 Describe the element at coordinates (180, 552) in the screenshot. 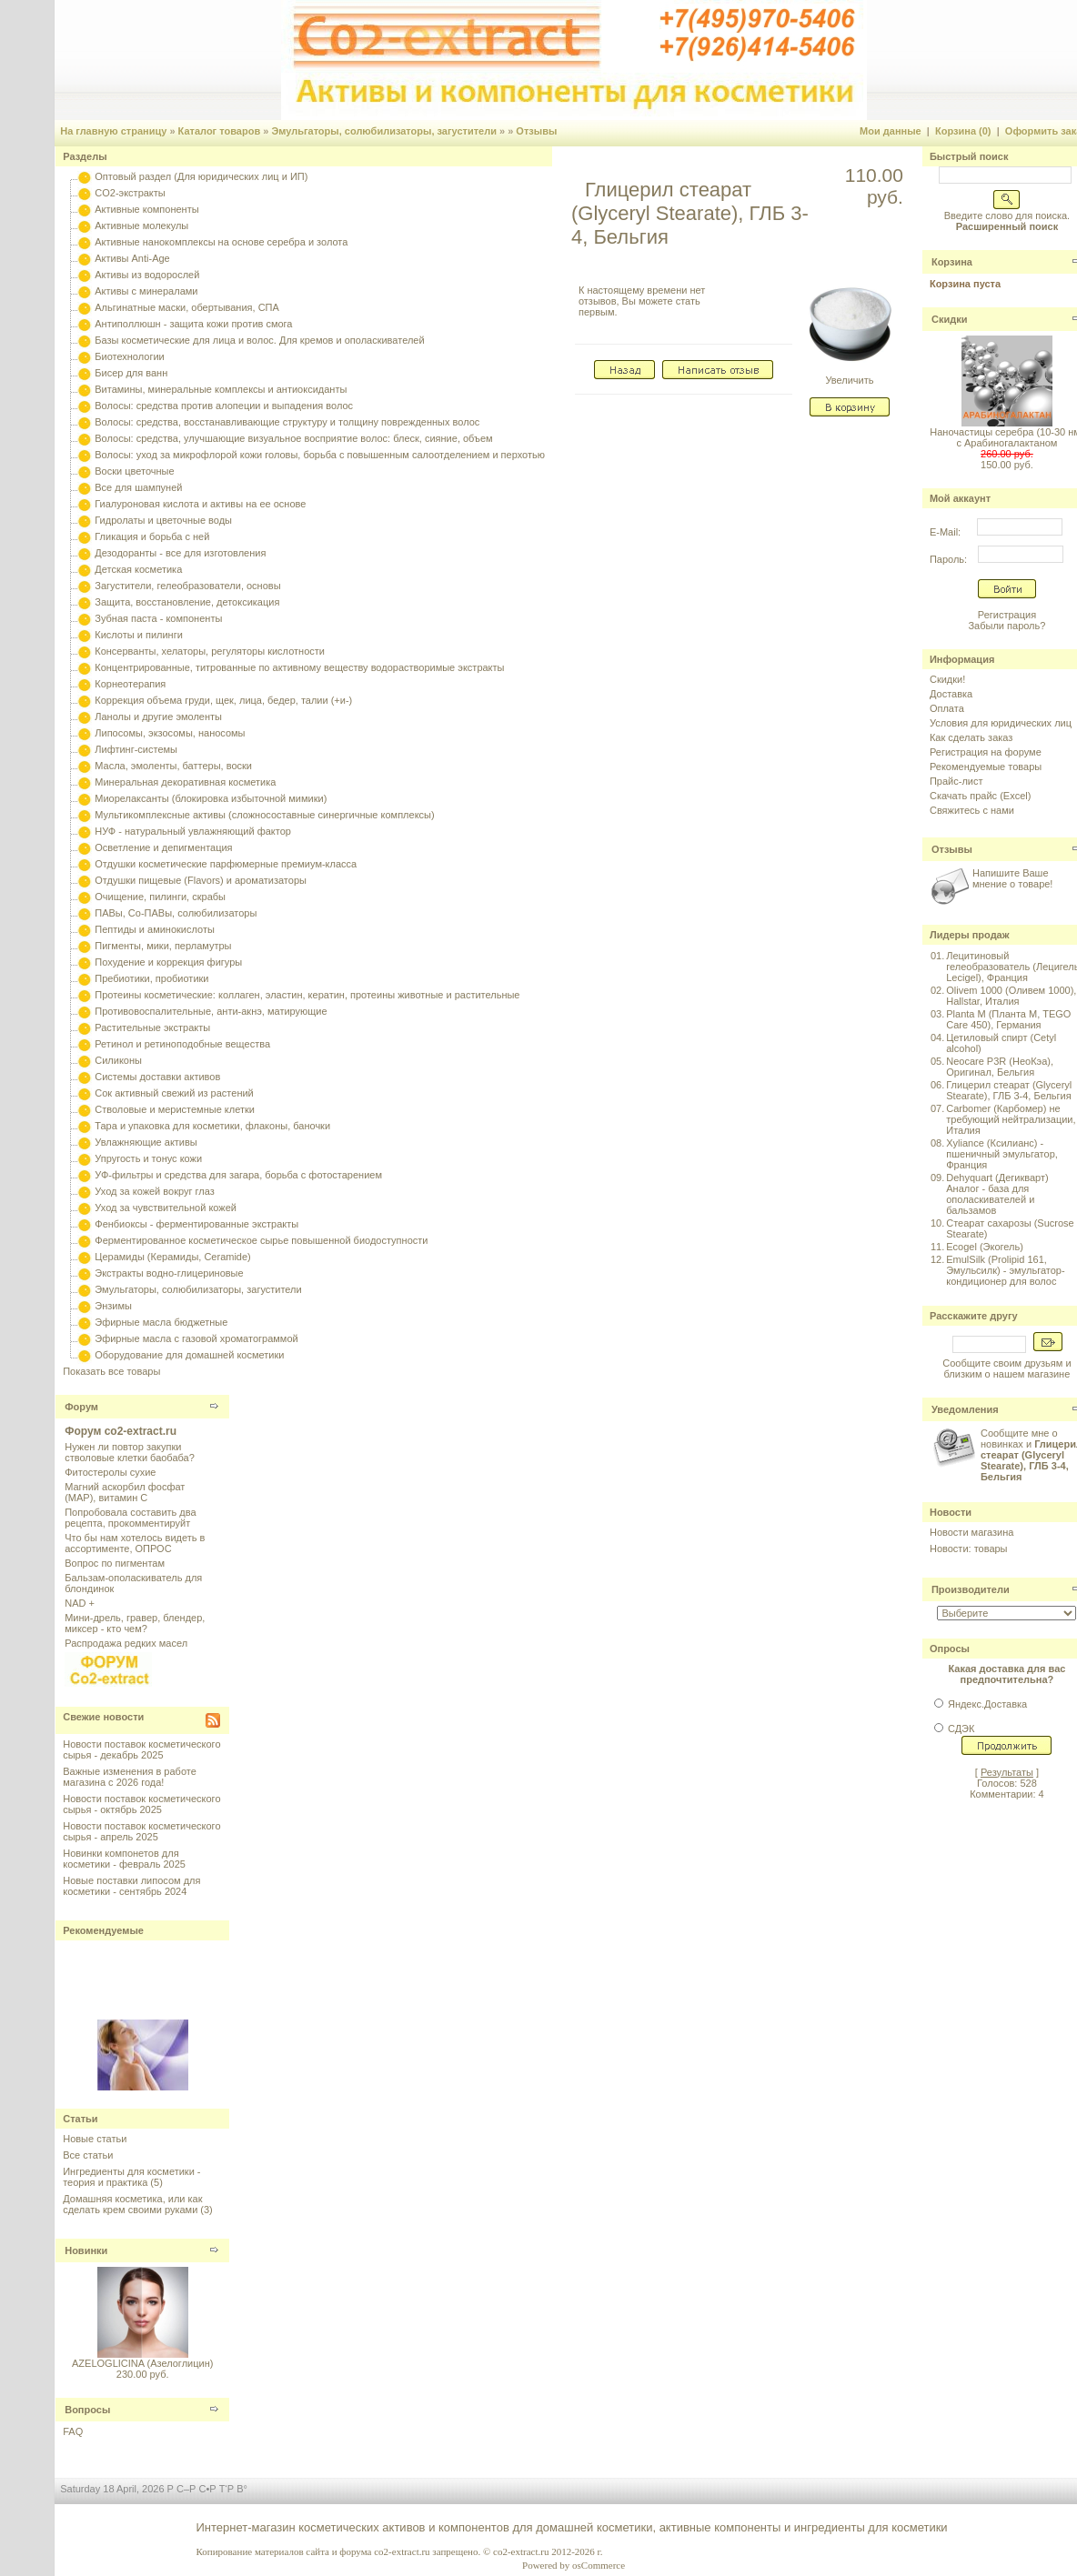

I see `Дезодоранты - все для изготовления` at that location.